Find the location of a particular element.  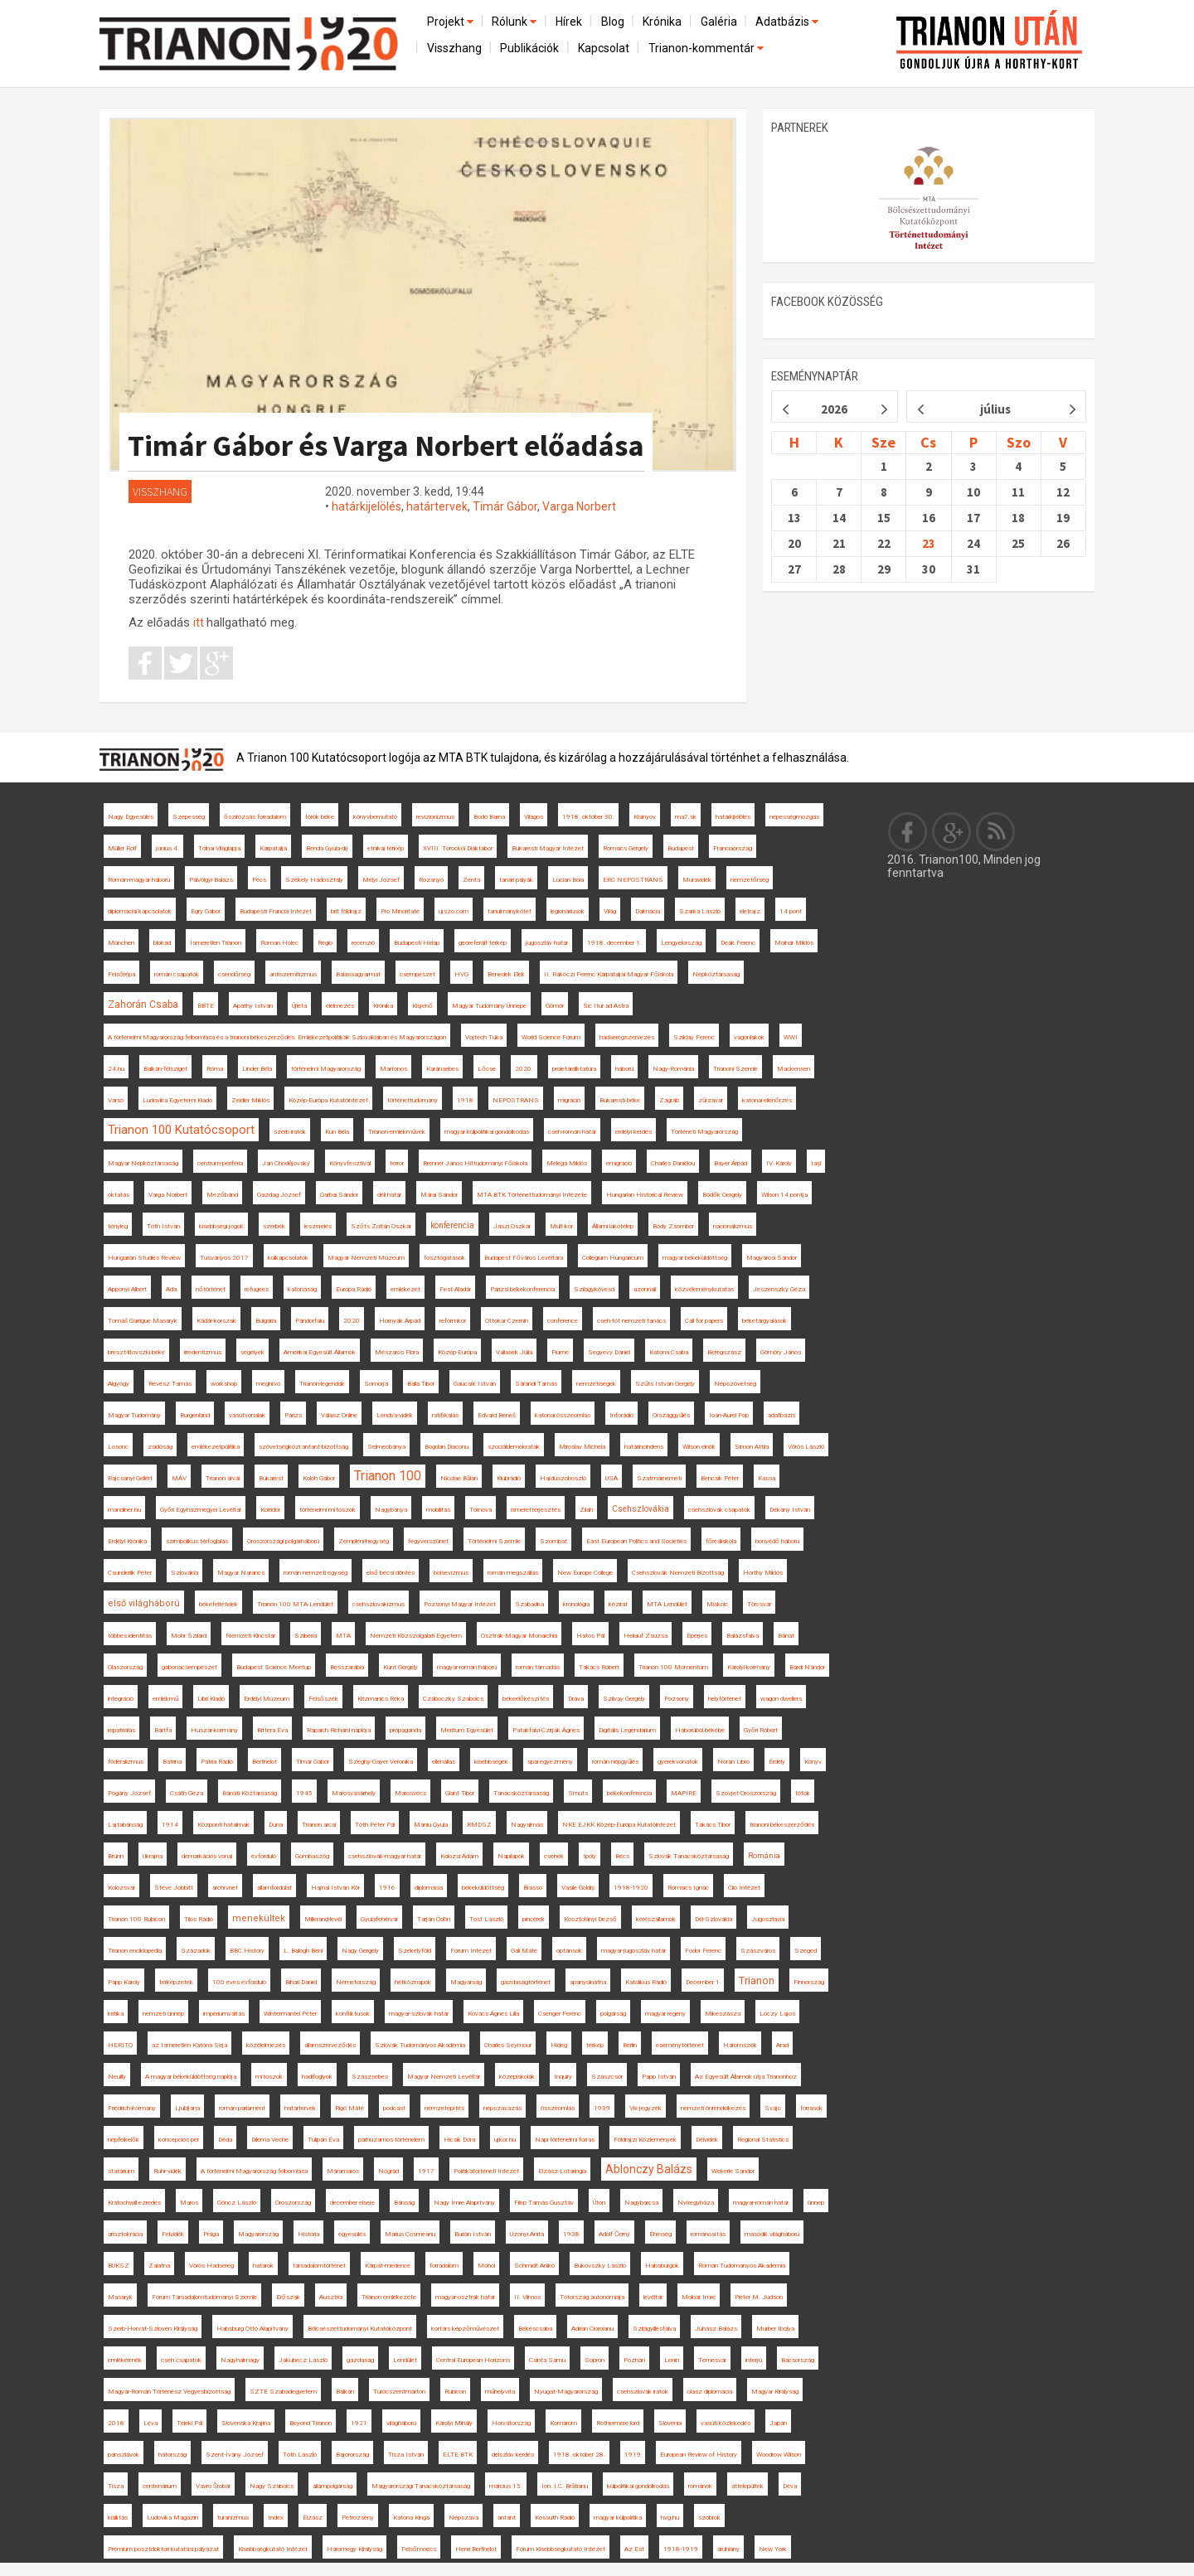

Schmidt Anikó is located at coordinates (534, 2265).